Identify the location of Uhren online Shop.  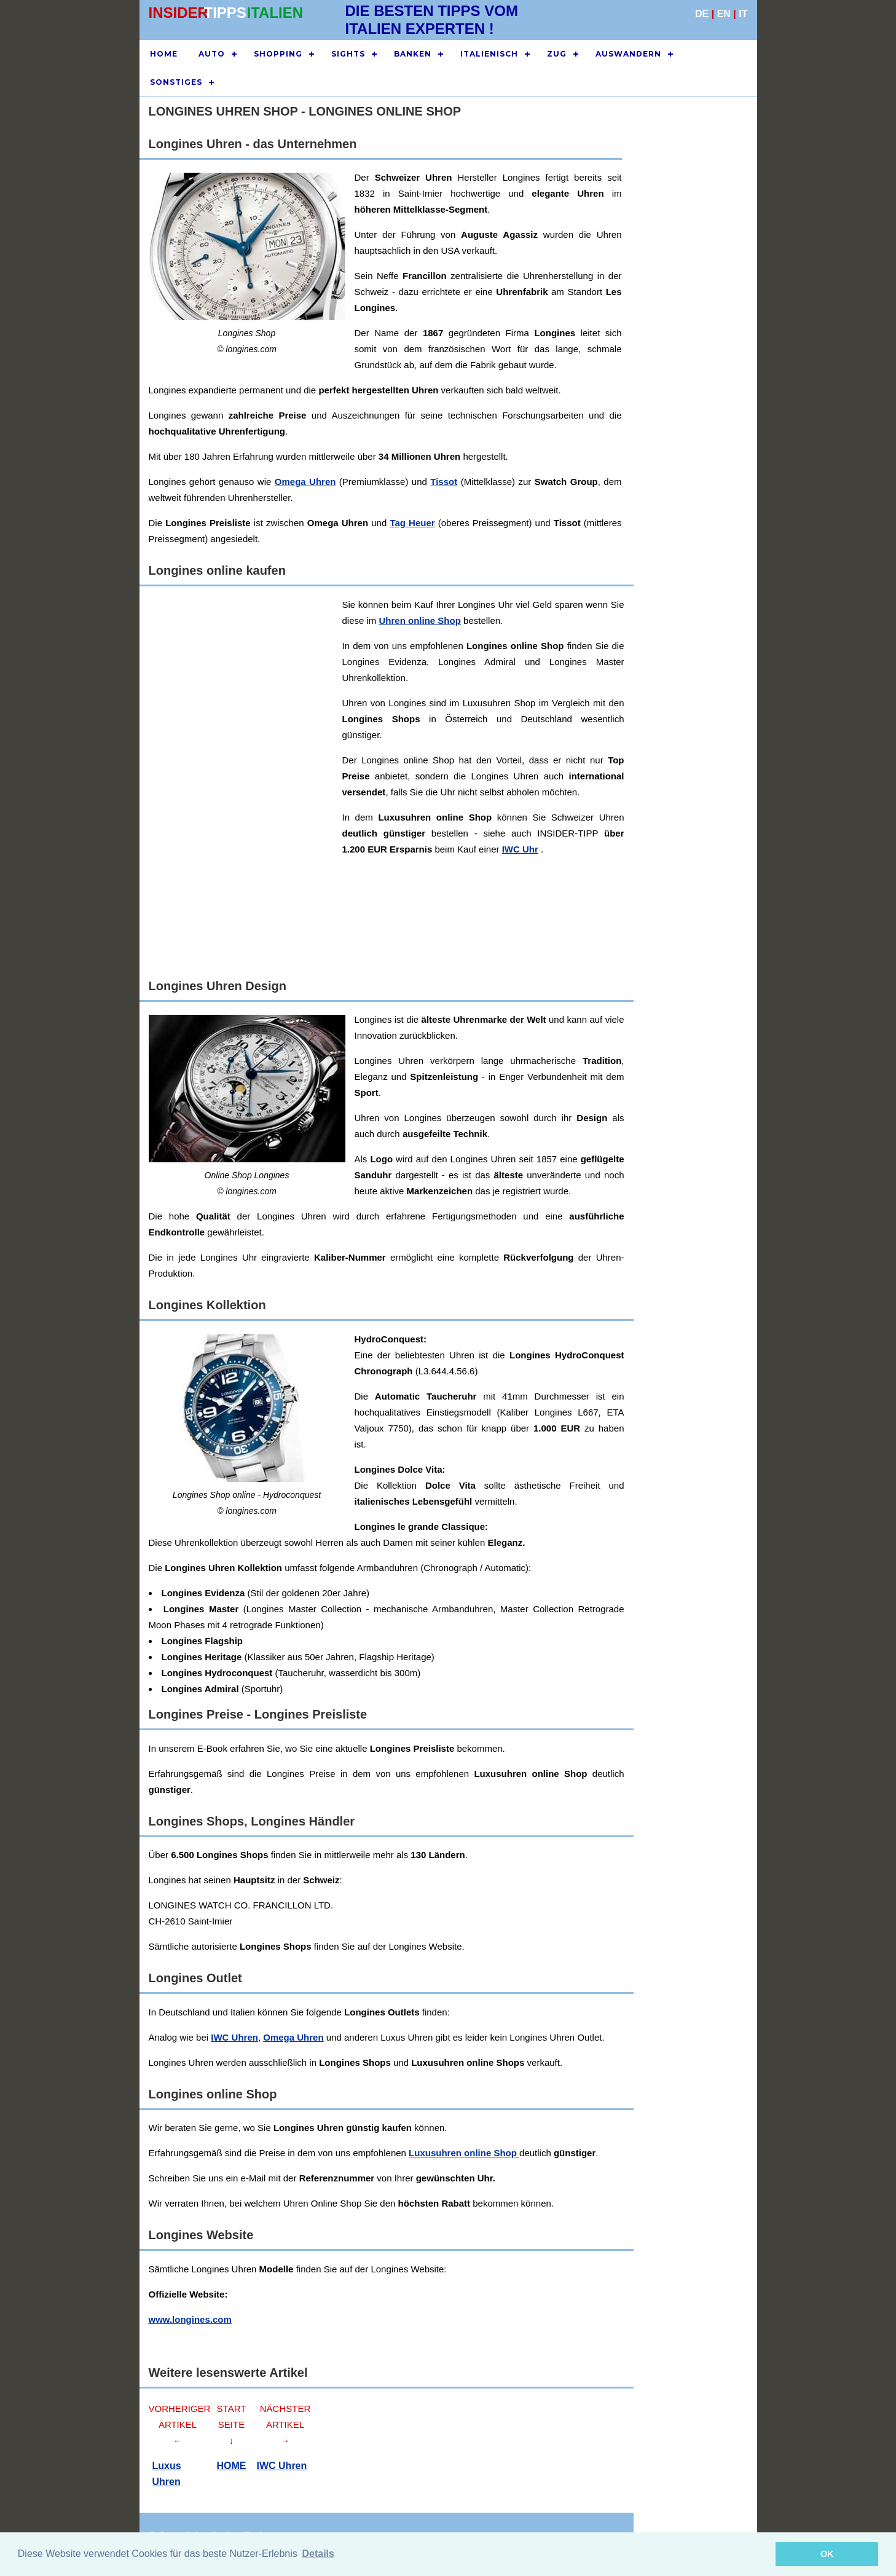
(420, 620).